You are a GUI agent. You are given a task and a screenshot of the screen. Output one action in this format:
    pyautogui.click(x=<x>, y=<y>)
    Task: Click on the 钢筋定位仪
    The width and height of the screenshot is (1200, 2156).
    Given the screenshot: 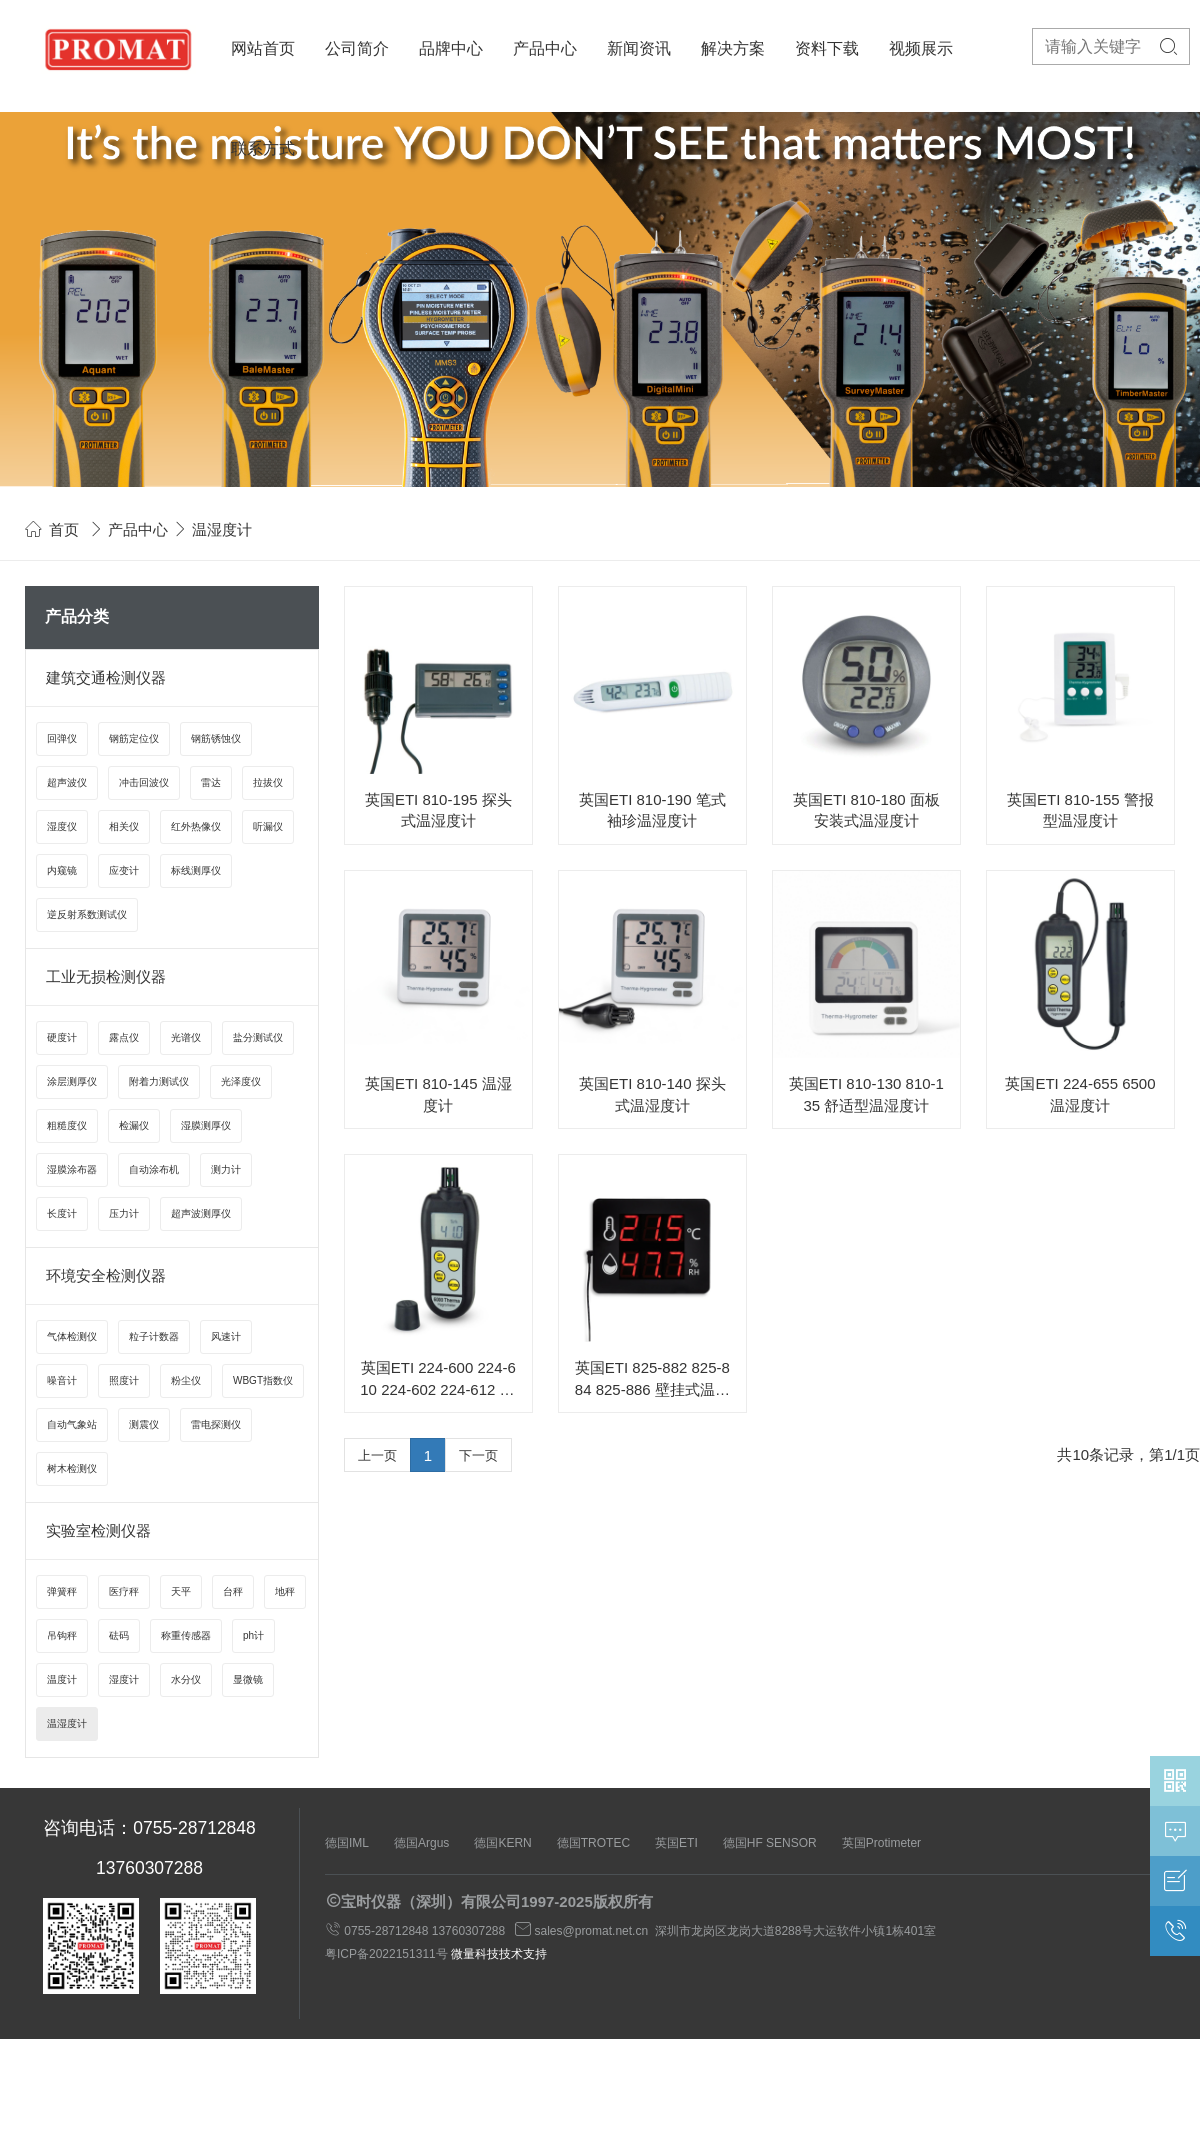 What is the action you would take?
    pyautogui.click(x=134, y=738)
    